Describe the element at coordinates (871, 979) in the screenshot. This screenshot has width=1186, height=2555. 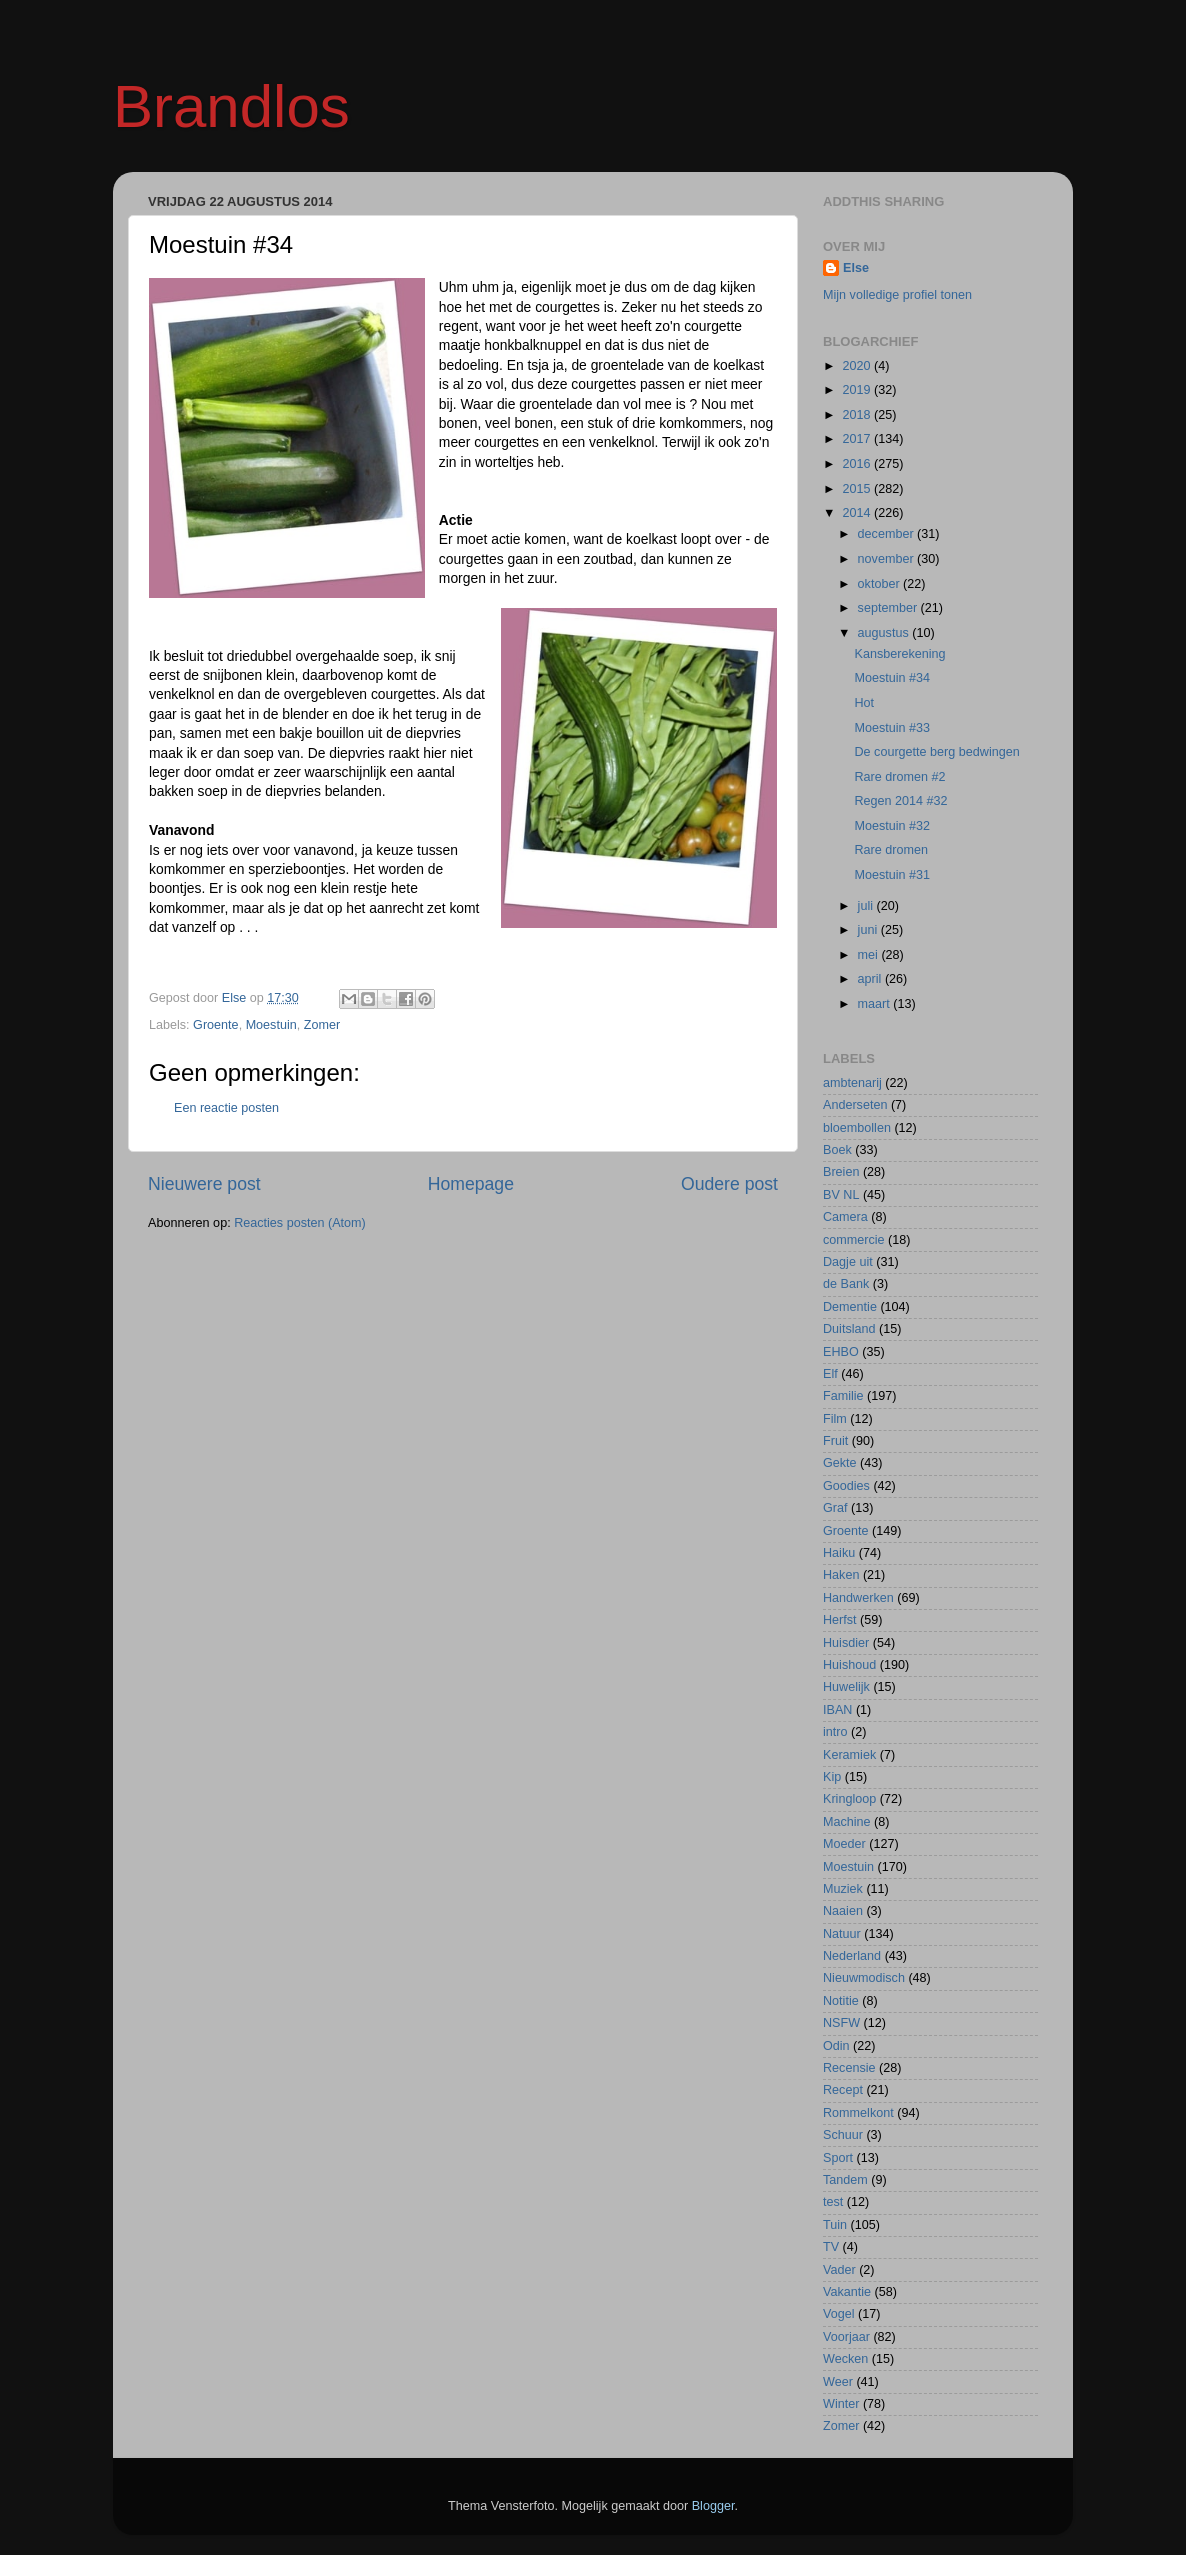
I see `april` at that location.